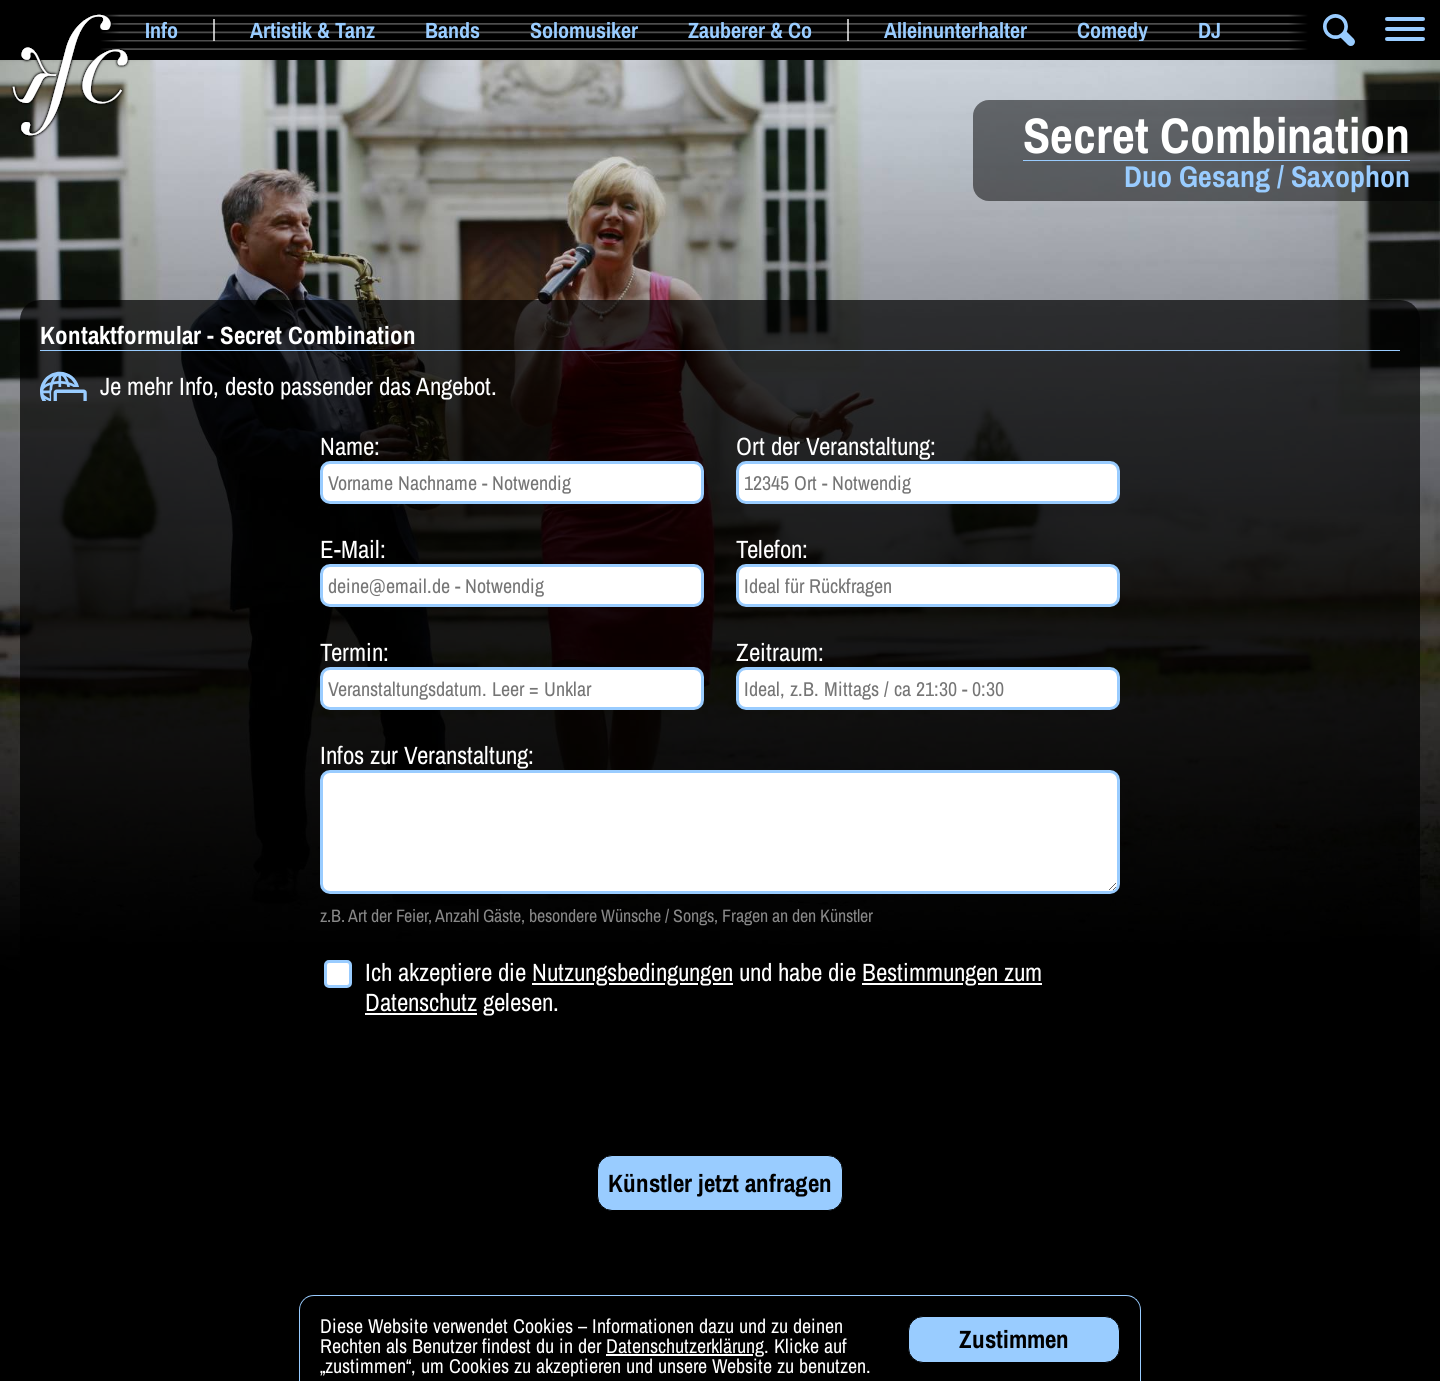 The image size is (1440, 1381). What do you see at coordinates (161, 30) in the screenshot?
I see `Info` at bounding box center [161, 30].